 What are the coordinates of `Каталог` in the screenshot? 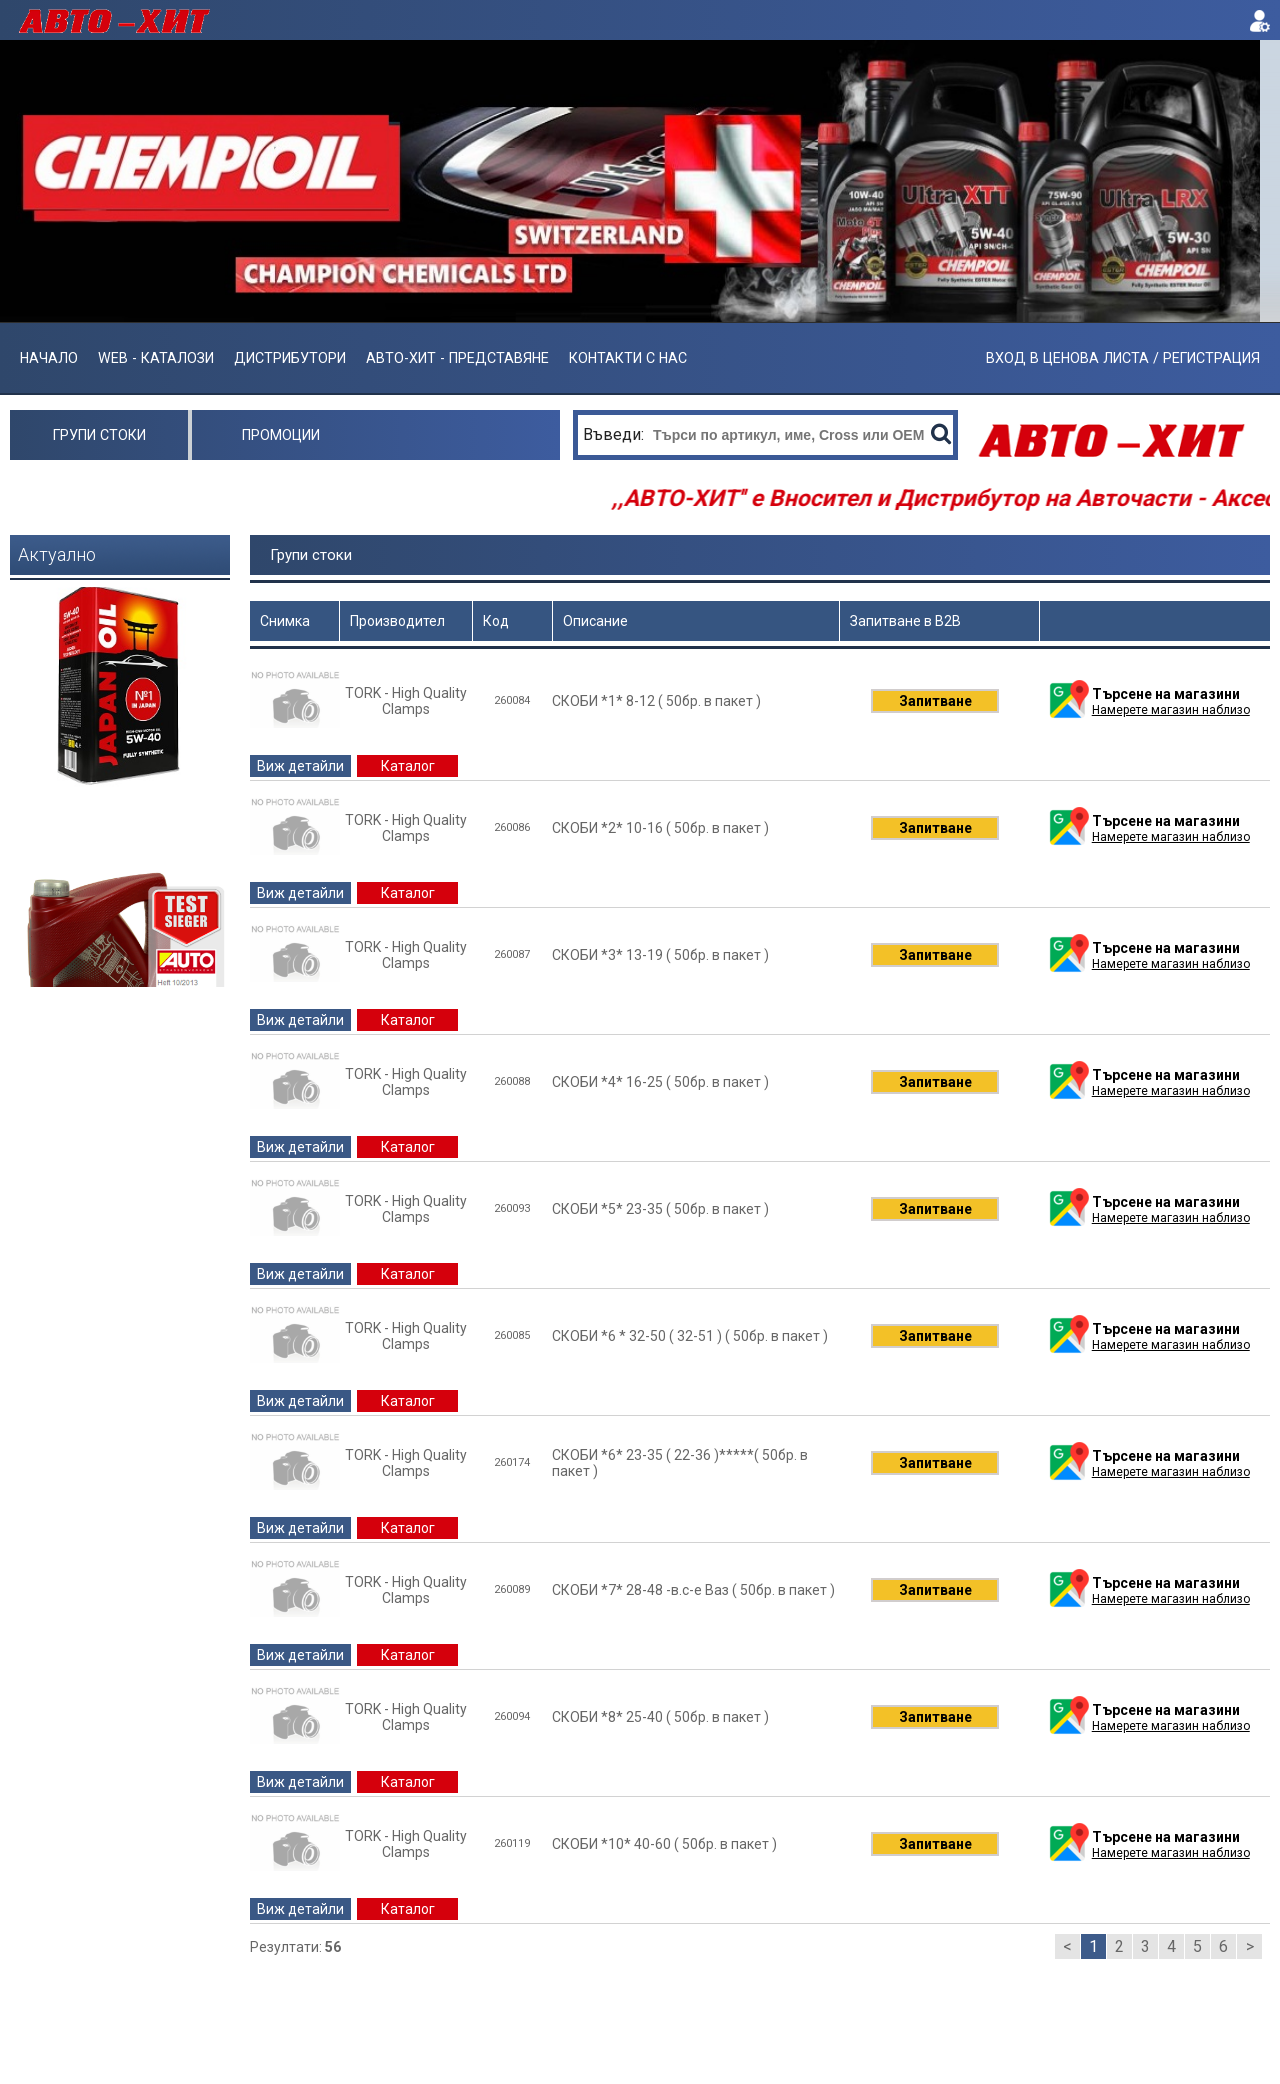 It's located at (408, 766).